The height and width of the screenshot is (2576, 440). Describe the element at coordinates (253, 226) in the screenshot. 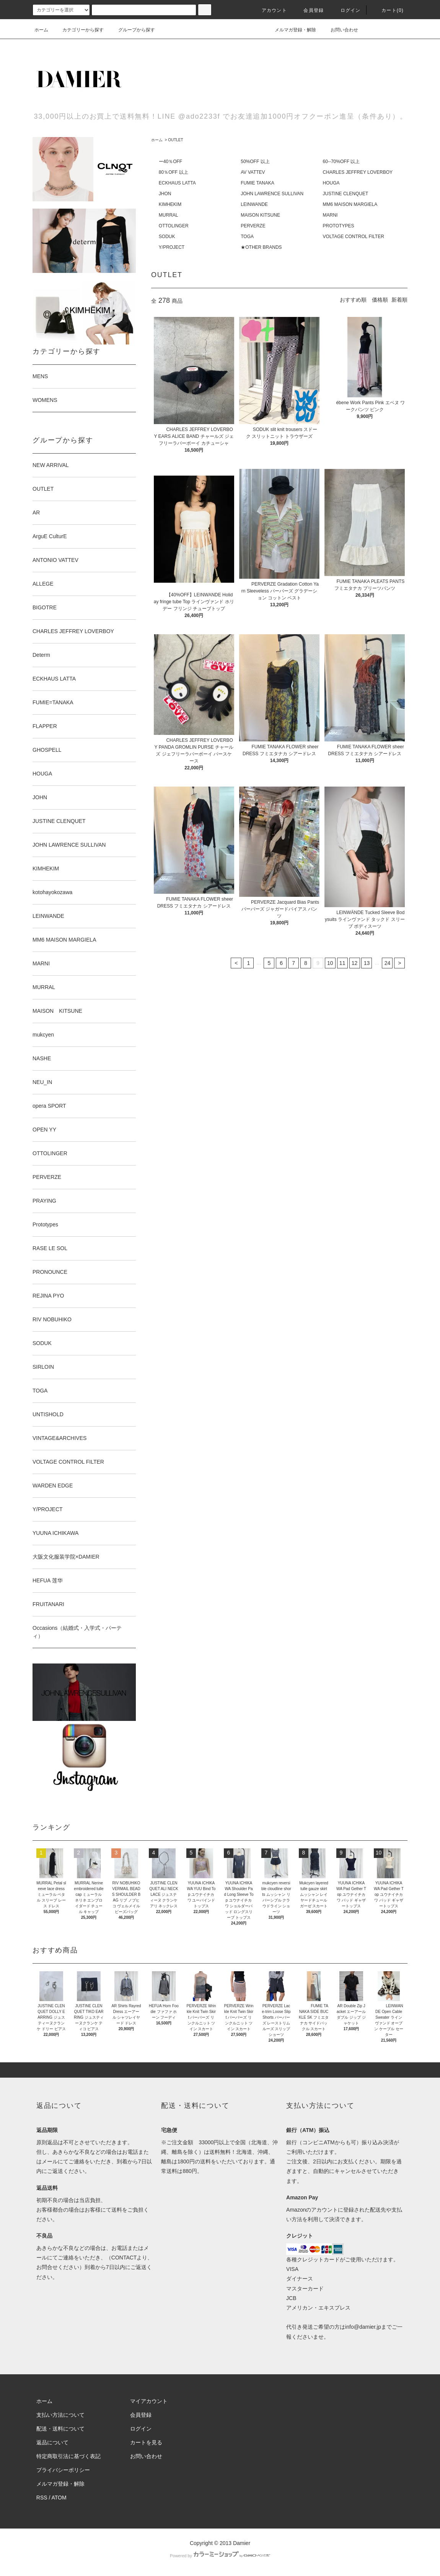

I see `PERVERZE` at that location.